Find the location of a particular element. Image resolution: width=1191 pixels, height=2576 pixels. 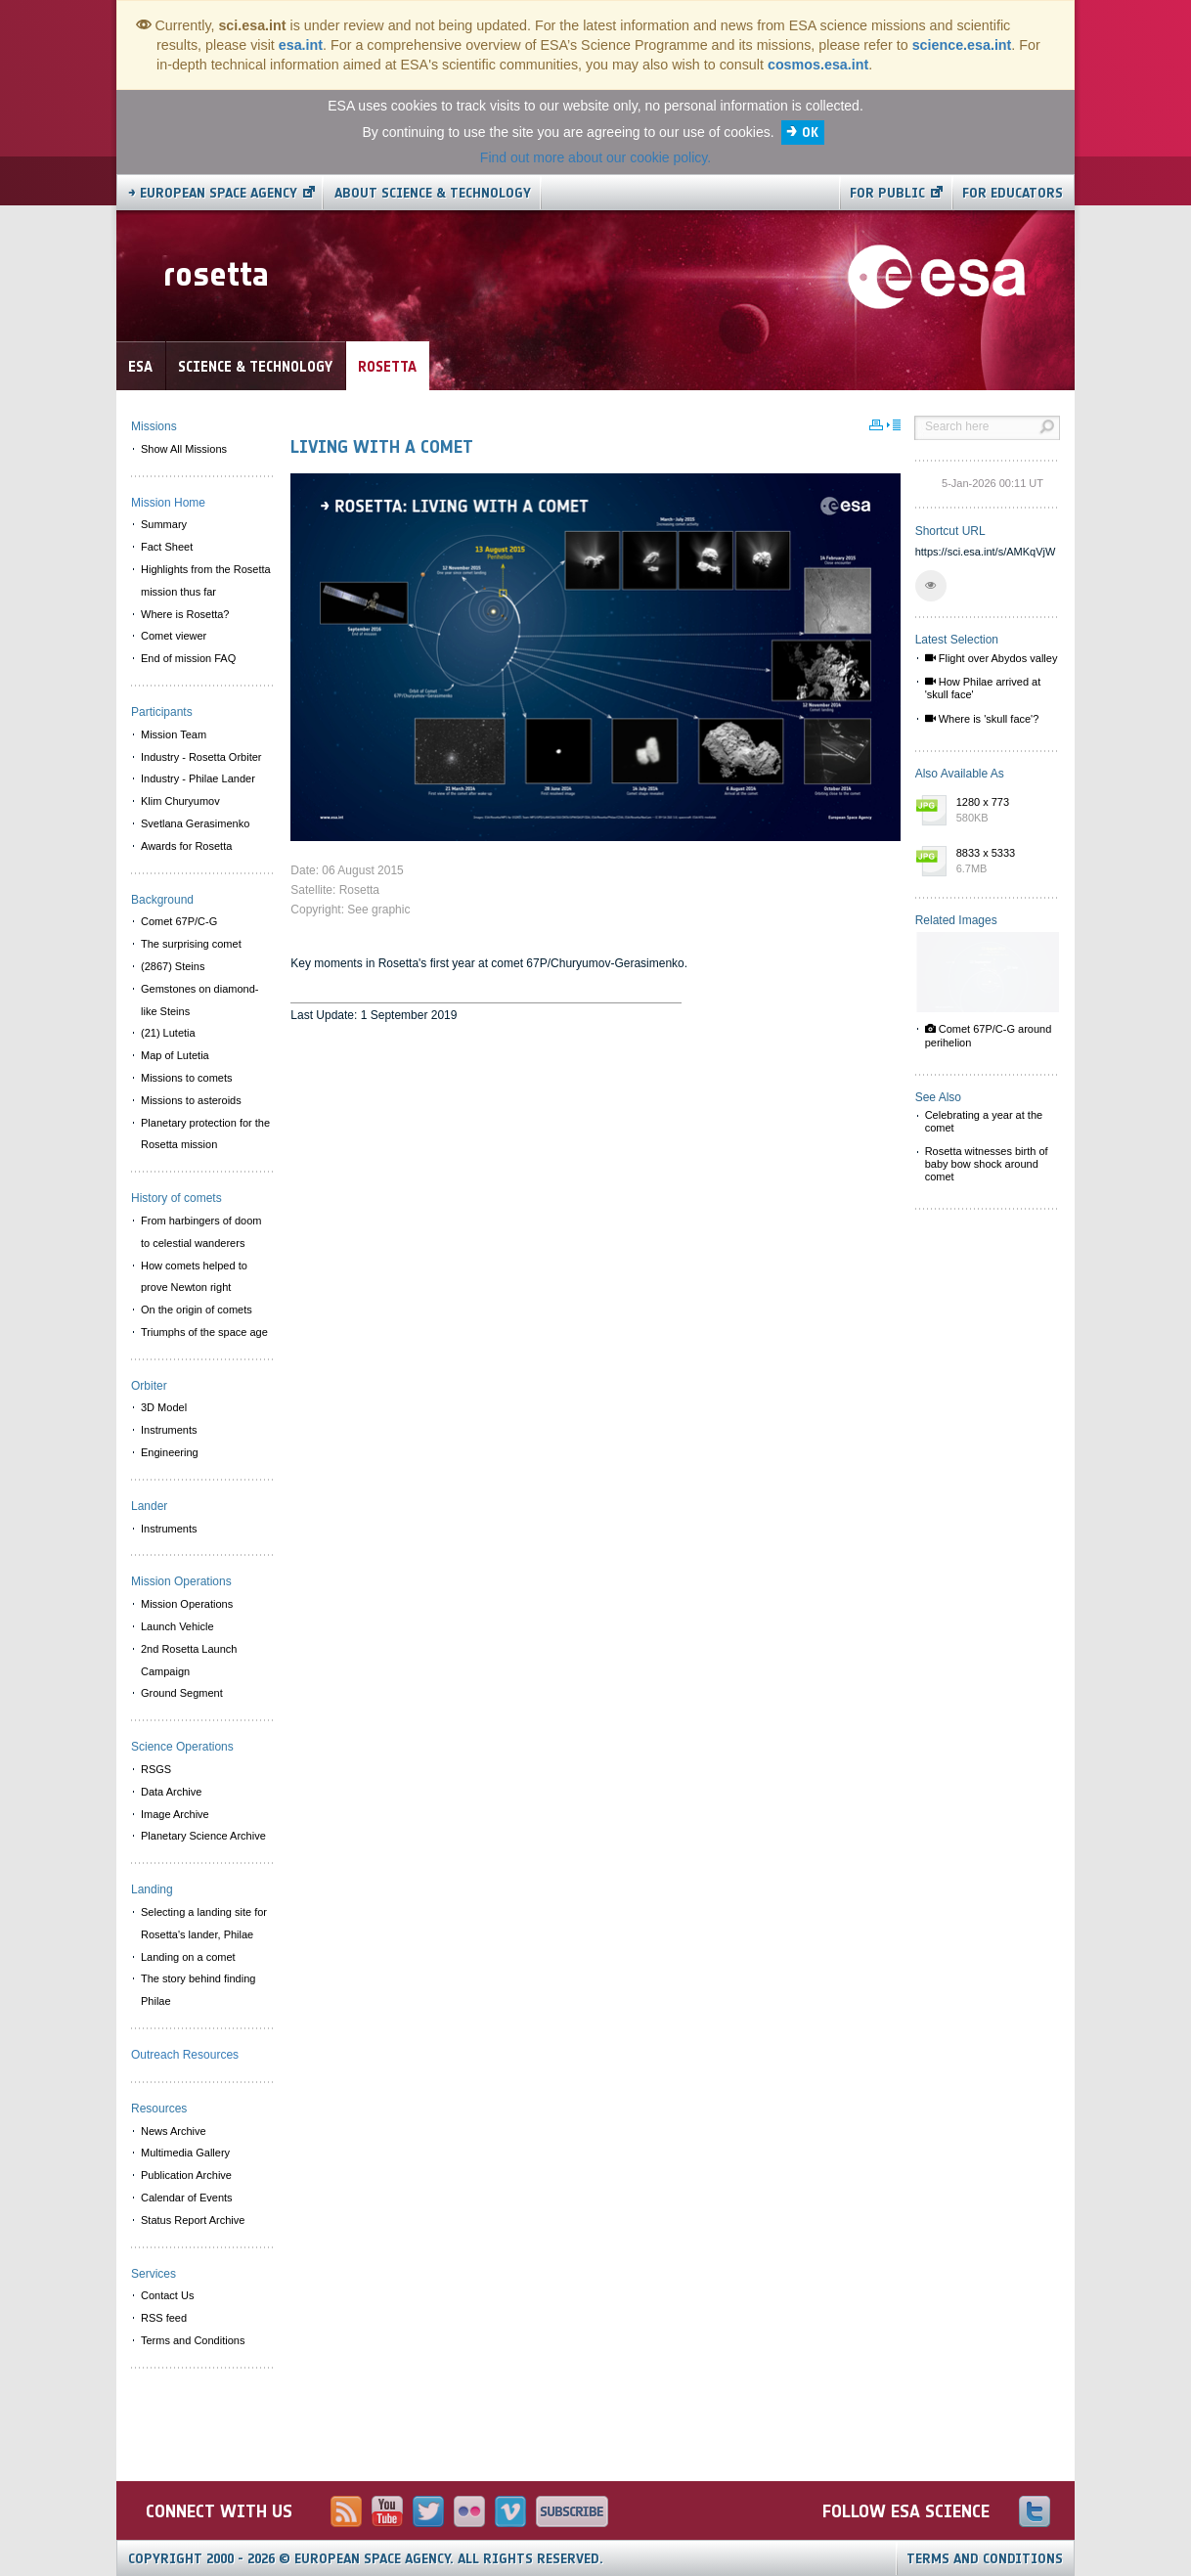

Calendar of Events [menuitem] is located at coordinates (187, 2197).